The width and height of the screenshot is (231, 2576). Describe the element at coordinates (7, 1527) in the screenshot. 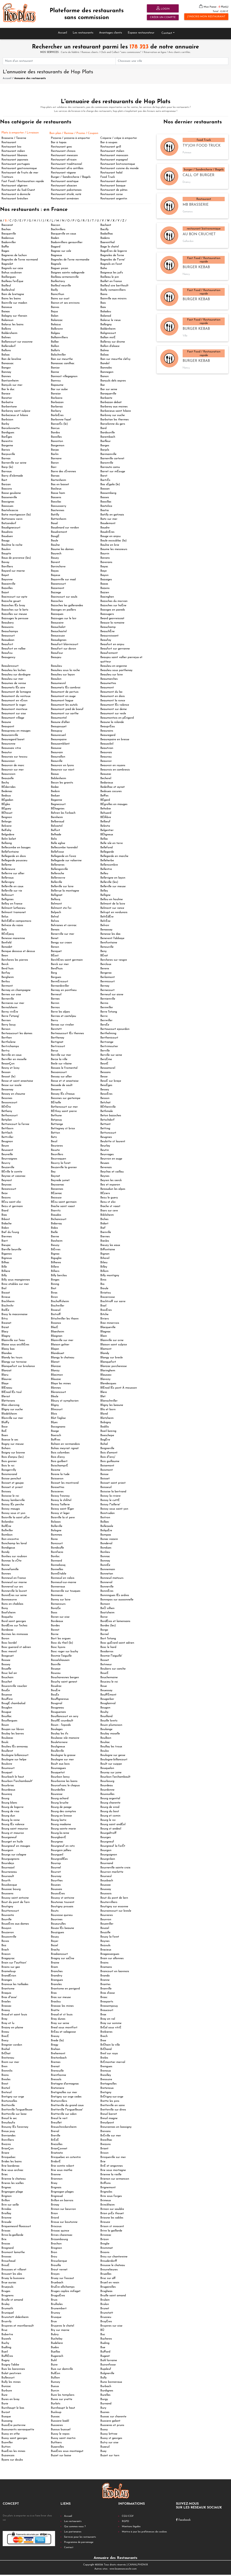

I see `Bollwiller` at that location.